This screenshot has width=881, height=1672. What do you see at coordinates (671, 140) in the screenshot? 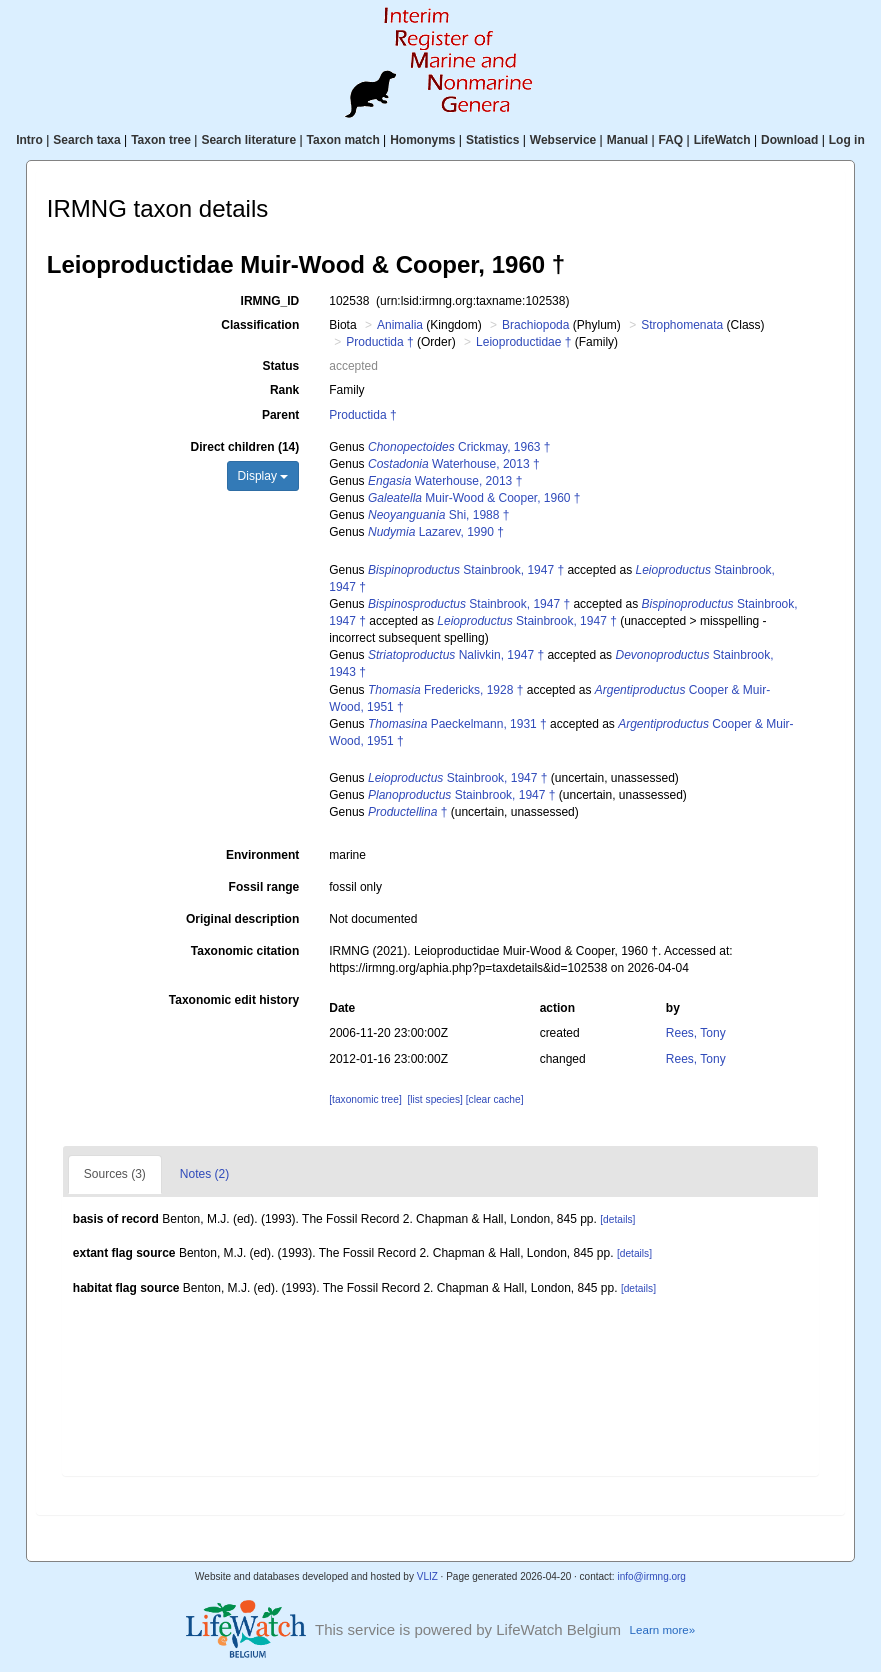
I see `FAQ` at bounding box center [671, 140].